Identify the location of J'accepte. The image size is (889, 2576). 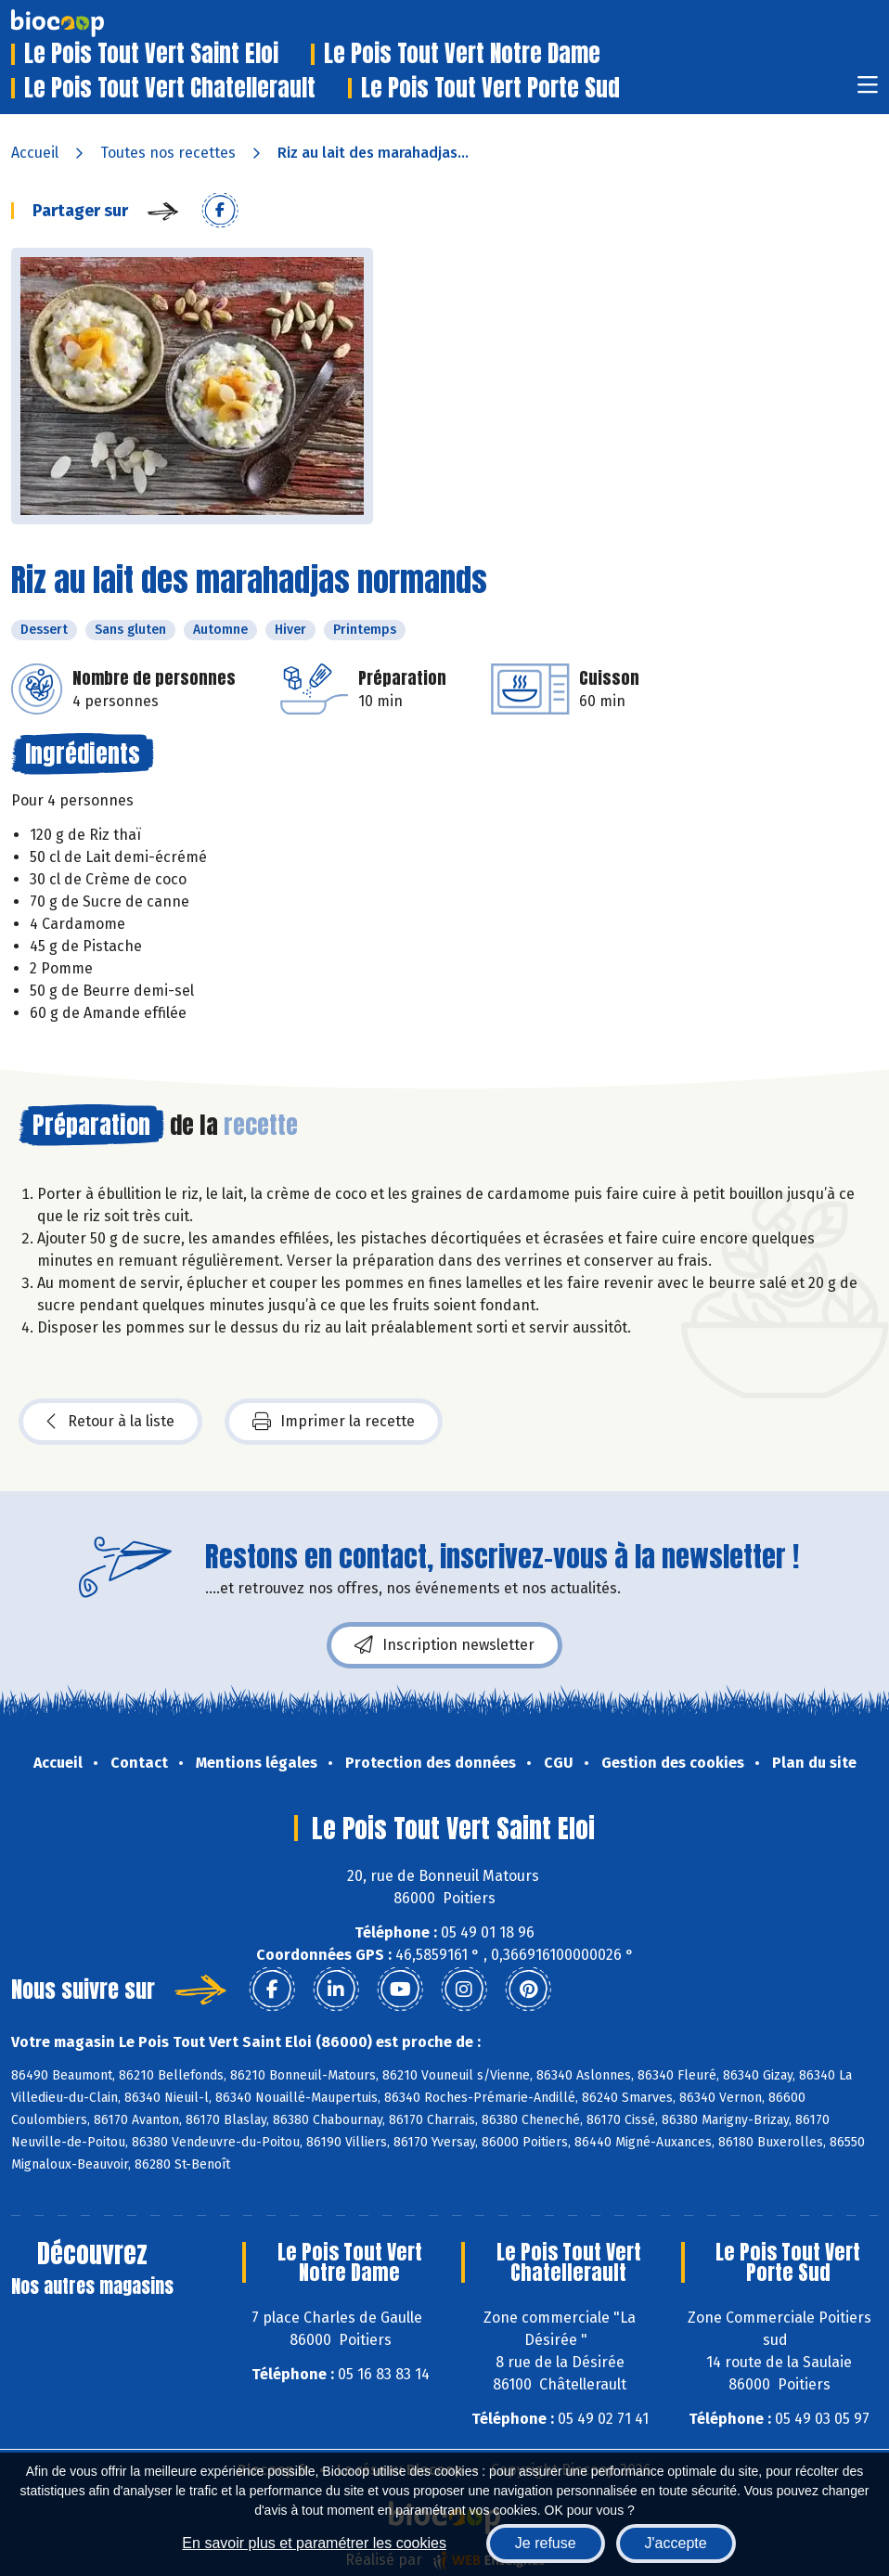
(676, 2543).